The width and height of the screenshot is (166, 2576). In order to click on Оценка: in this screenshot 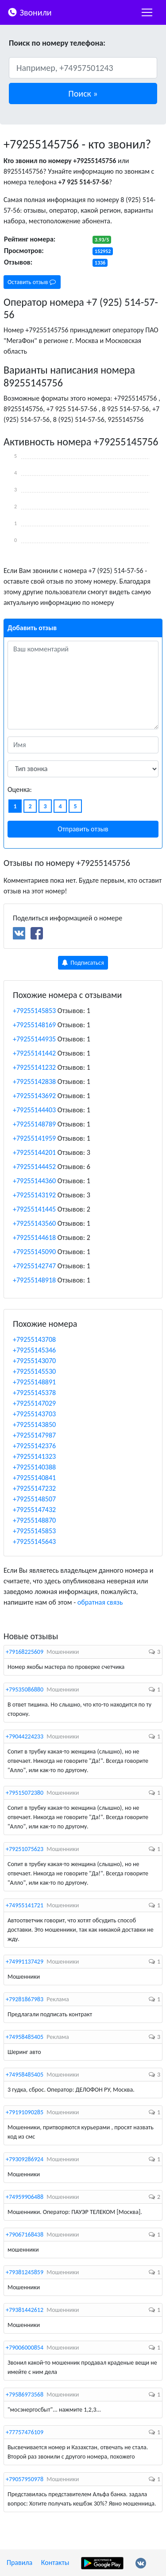, I will do `click(20, 789)`.